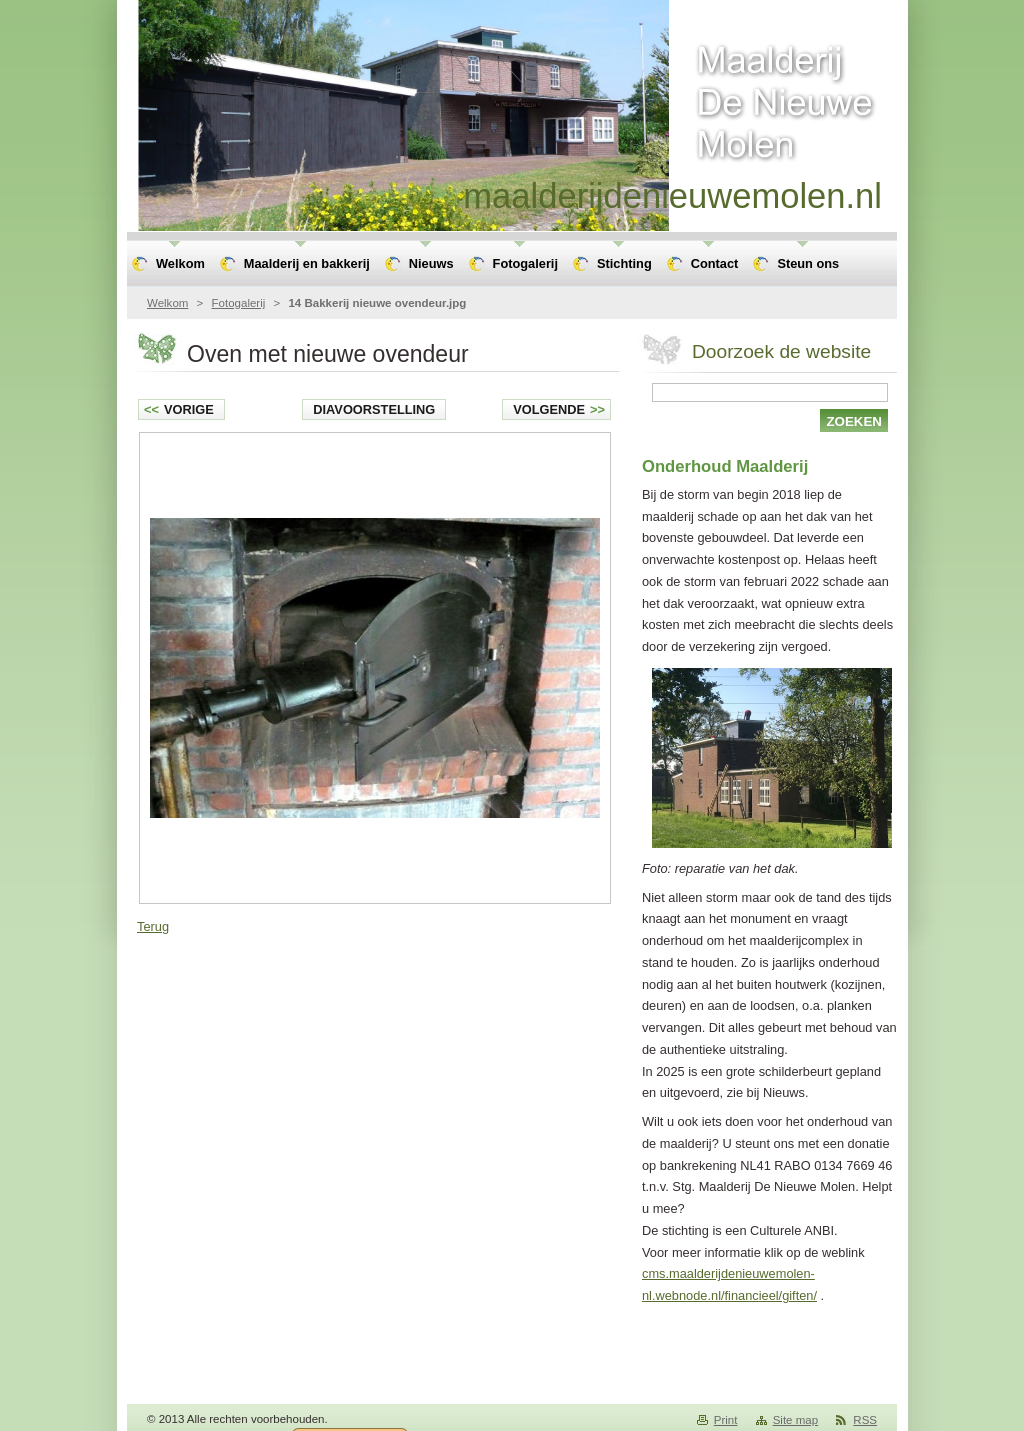  What do you see at coordinates (179, 409) in the screenshot?
I see `Vorige` at bounding box center [179, 409].